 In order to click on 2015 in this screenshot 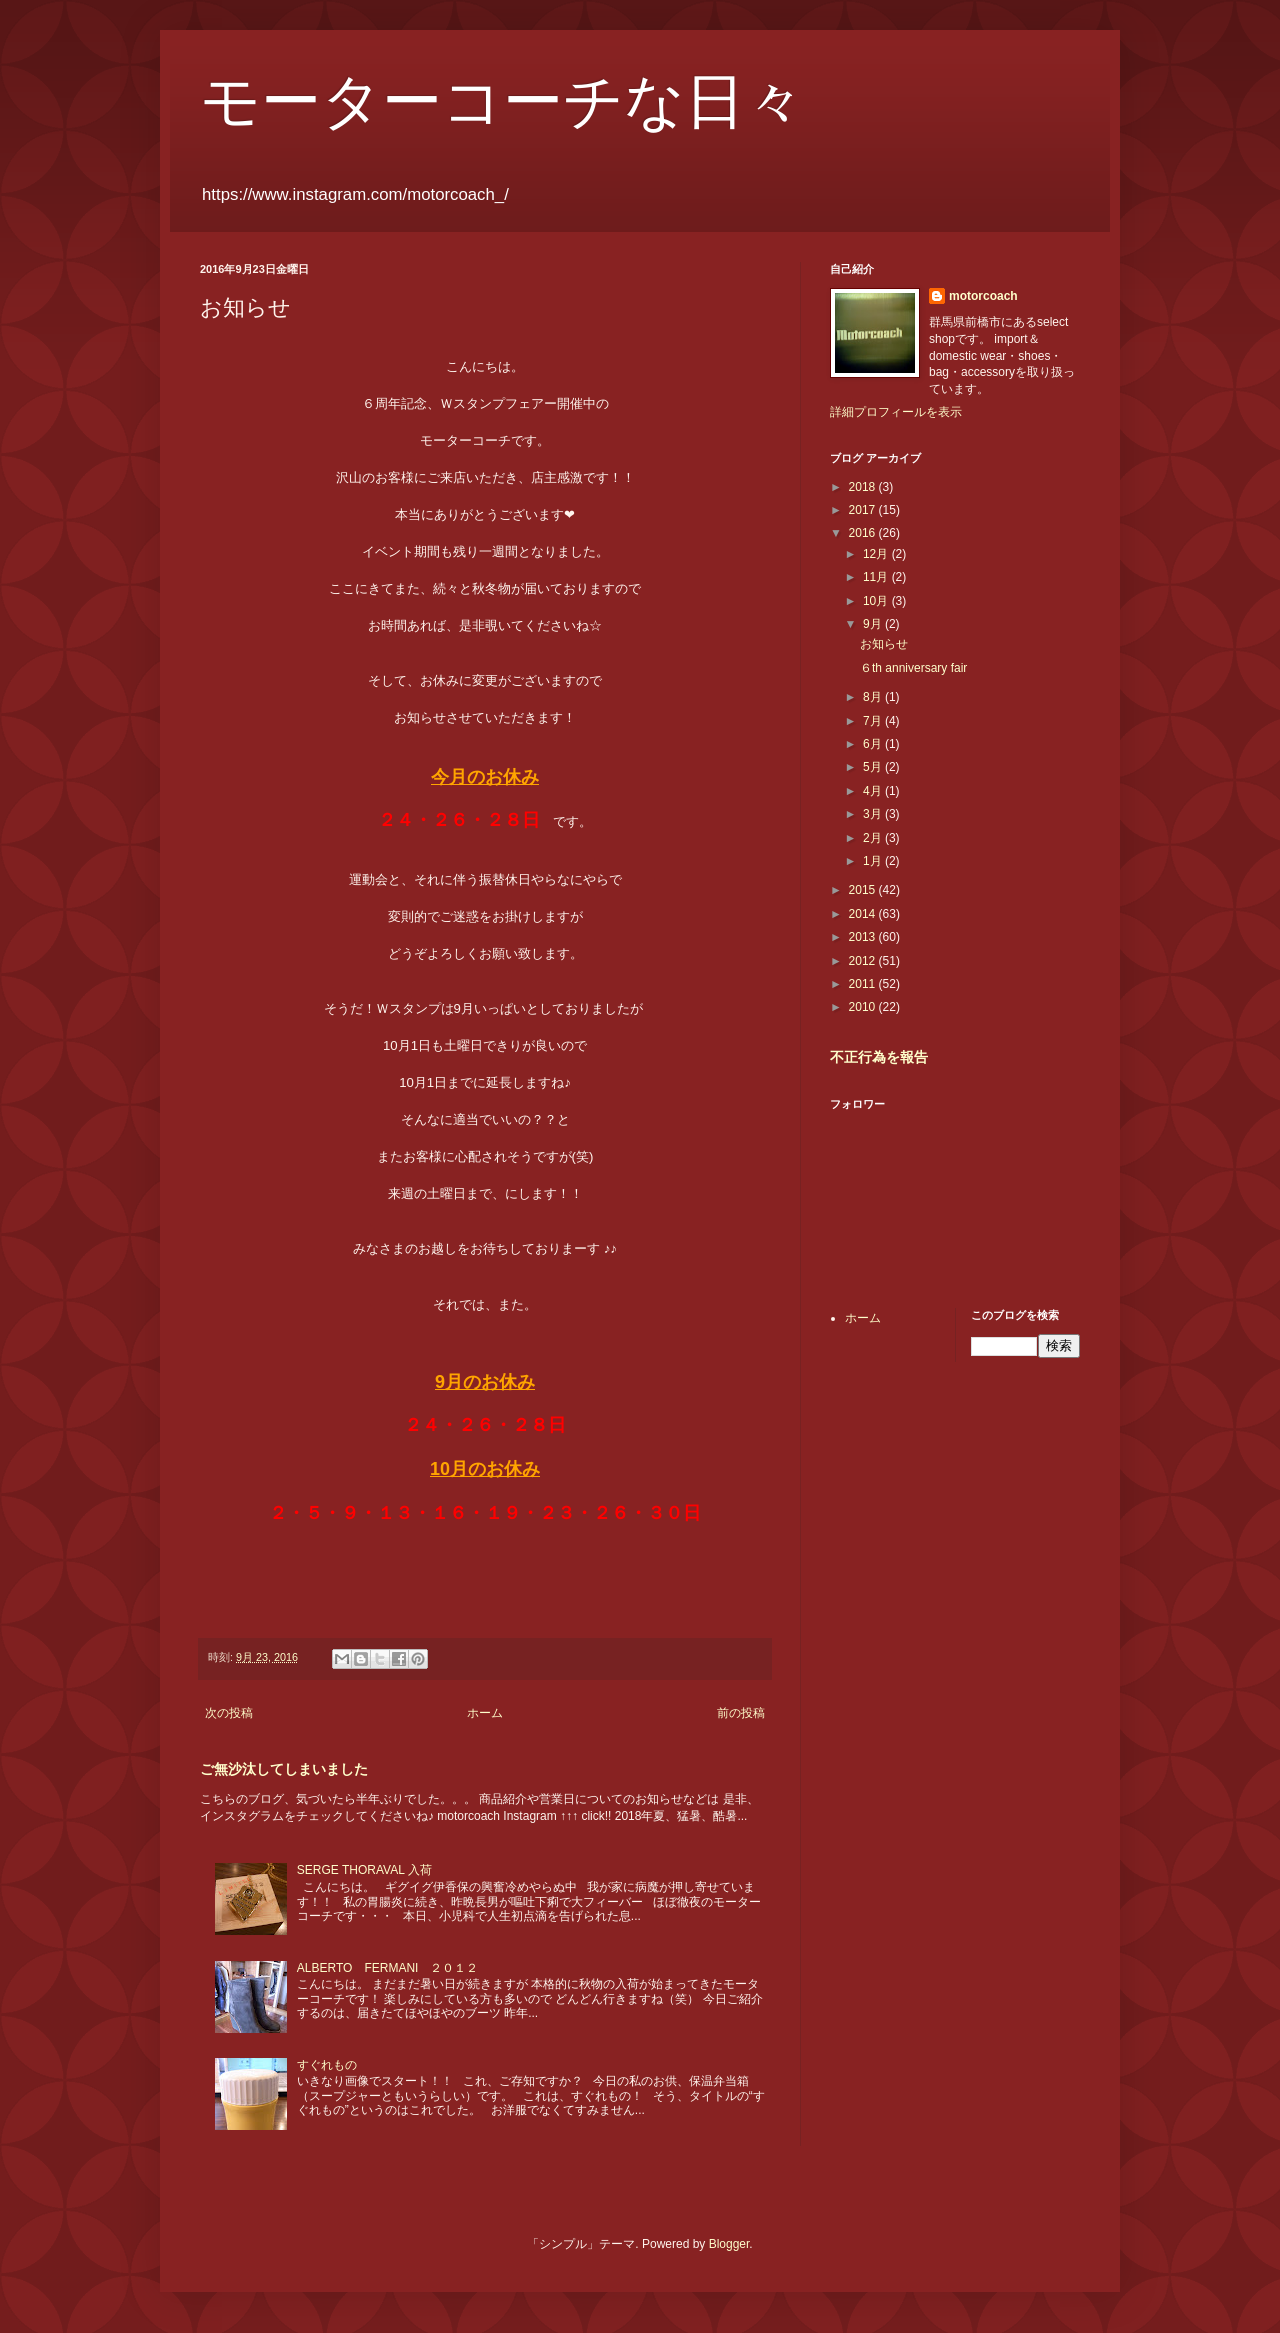, I will do `click(864, 890)`.